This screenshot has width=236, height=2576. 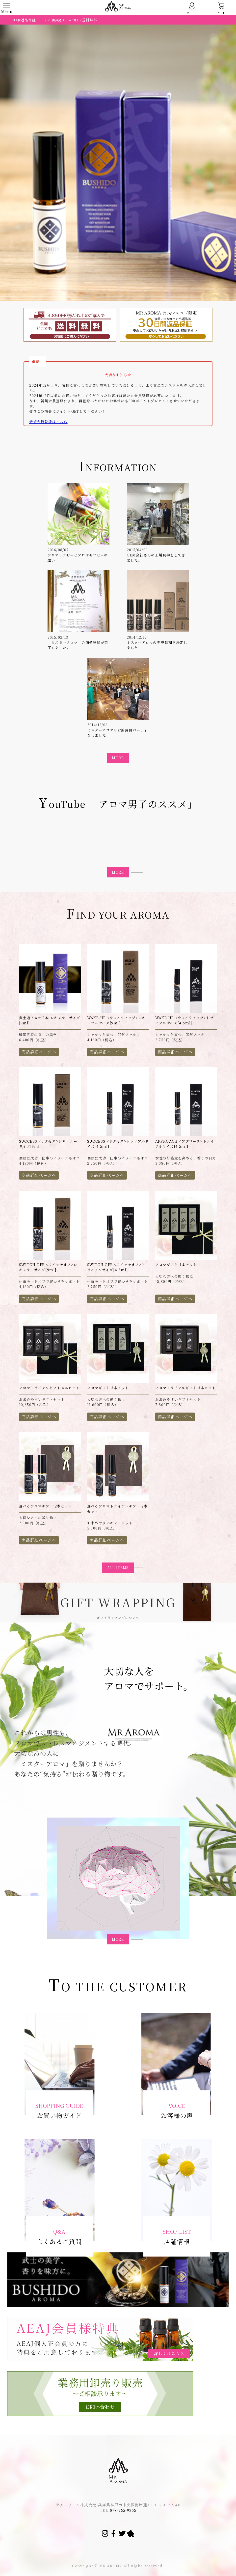 I want to click on ALL ITEMS, so click(x=118, y=1567).